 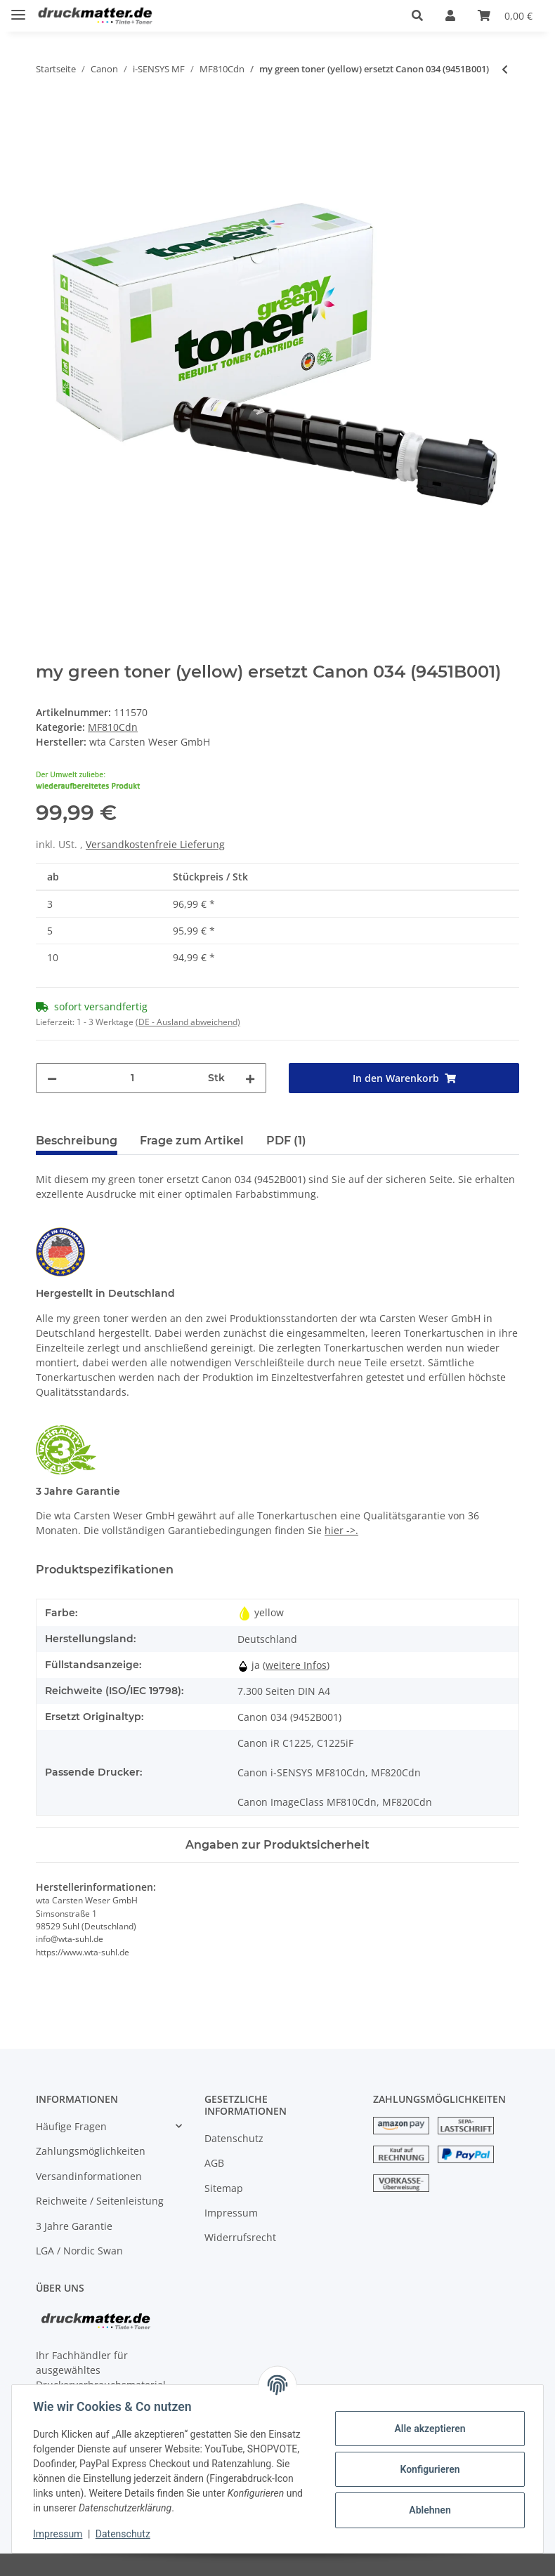 I want to click on Impressum, so click(x=231, y=2212).